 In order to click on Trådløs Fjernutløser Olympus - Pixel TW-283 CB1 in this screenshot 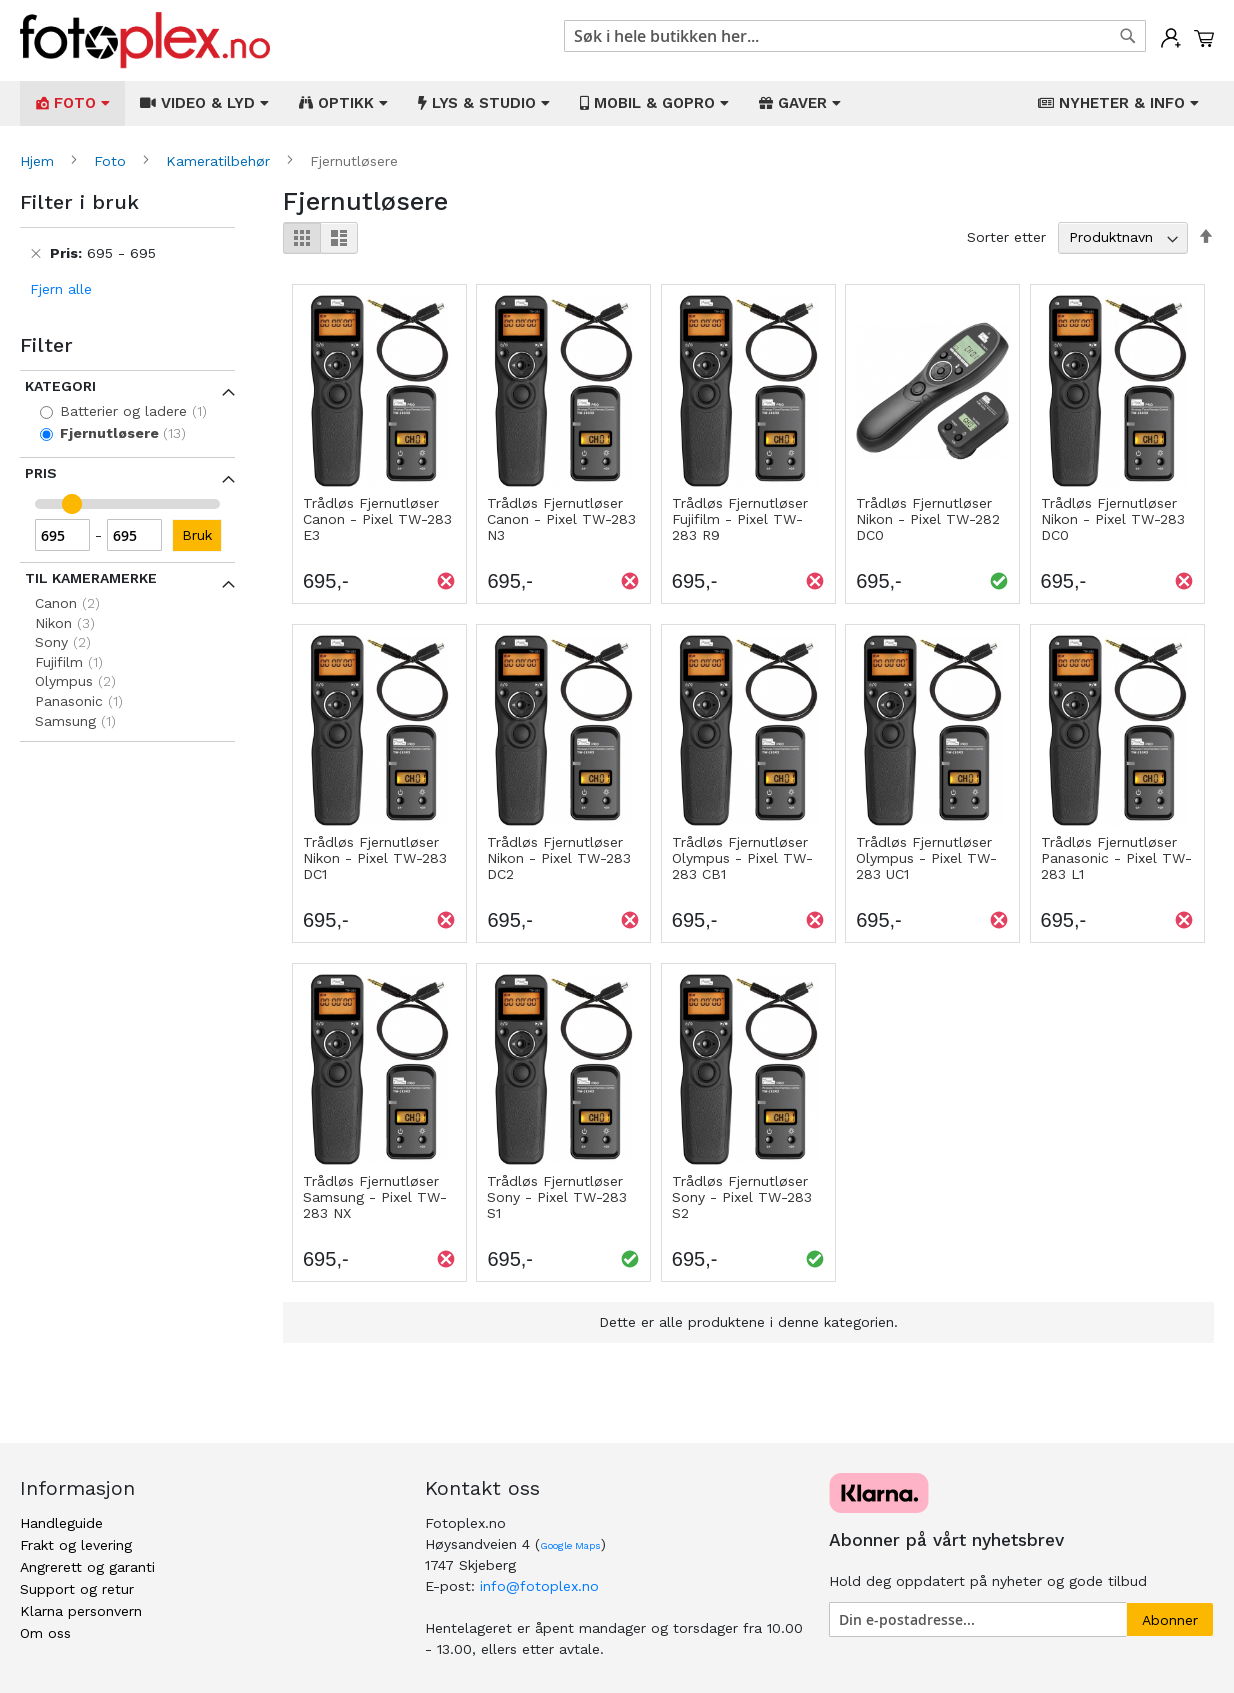, I will do `click(742, 858)`.